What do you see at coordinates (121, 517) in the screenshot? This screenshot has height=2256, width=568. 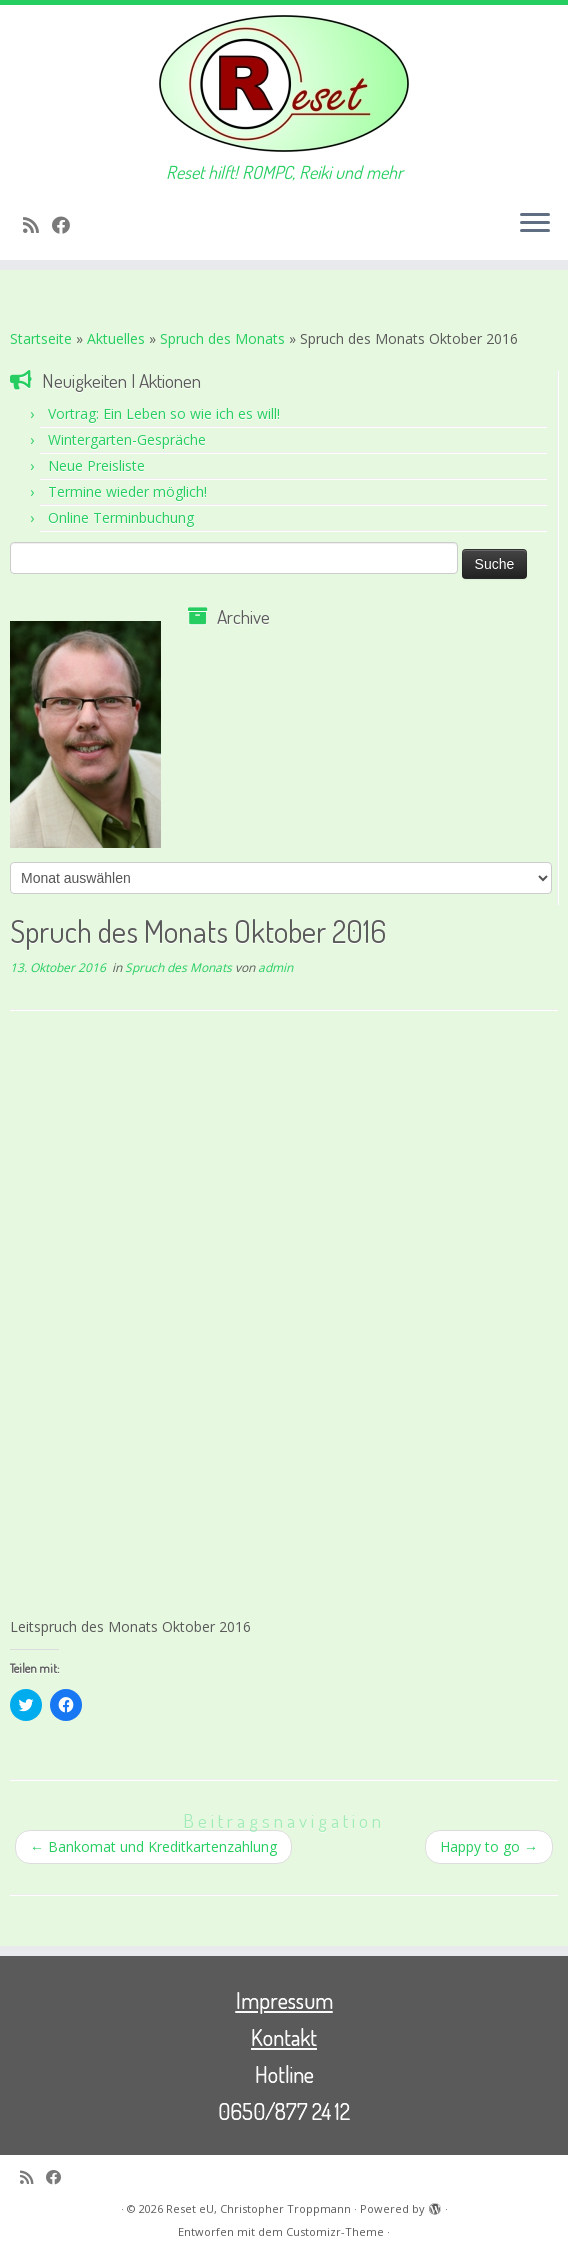 I see `Online Terminbuchung` at bounding box center [121, 517].